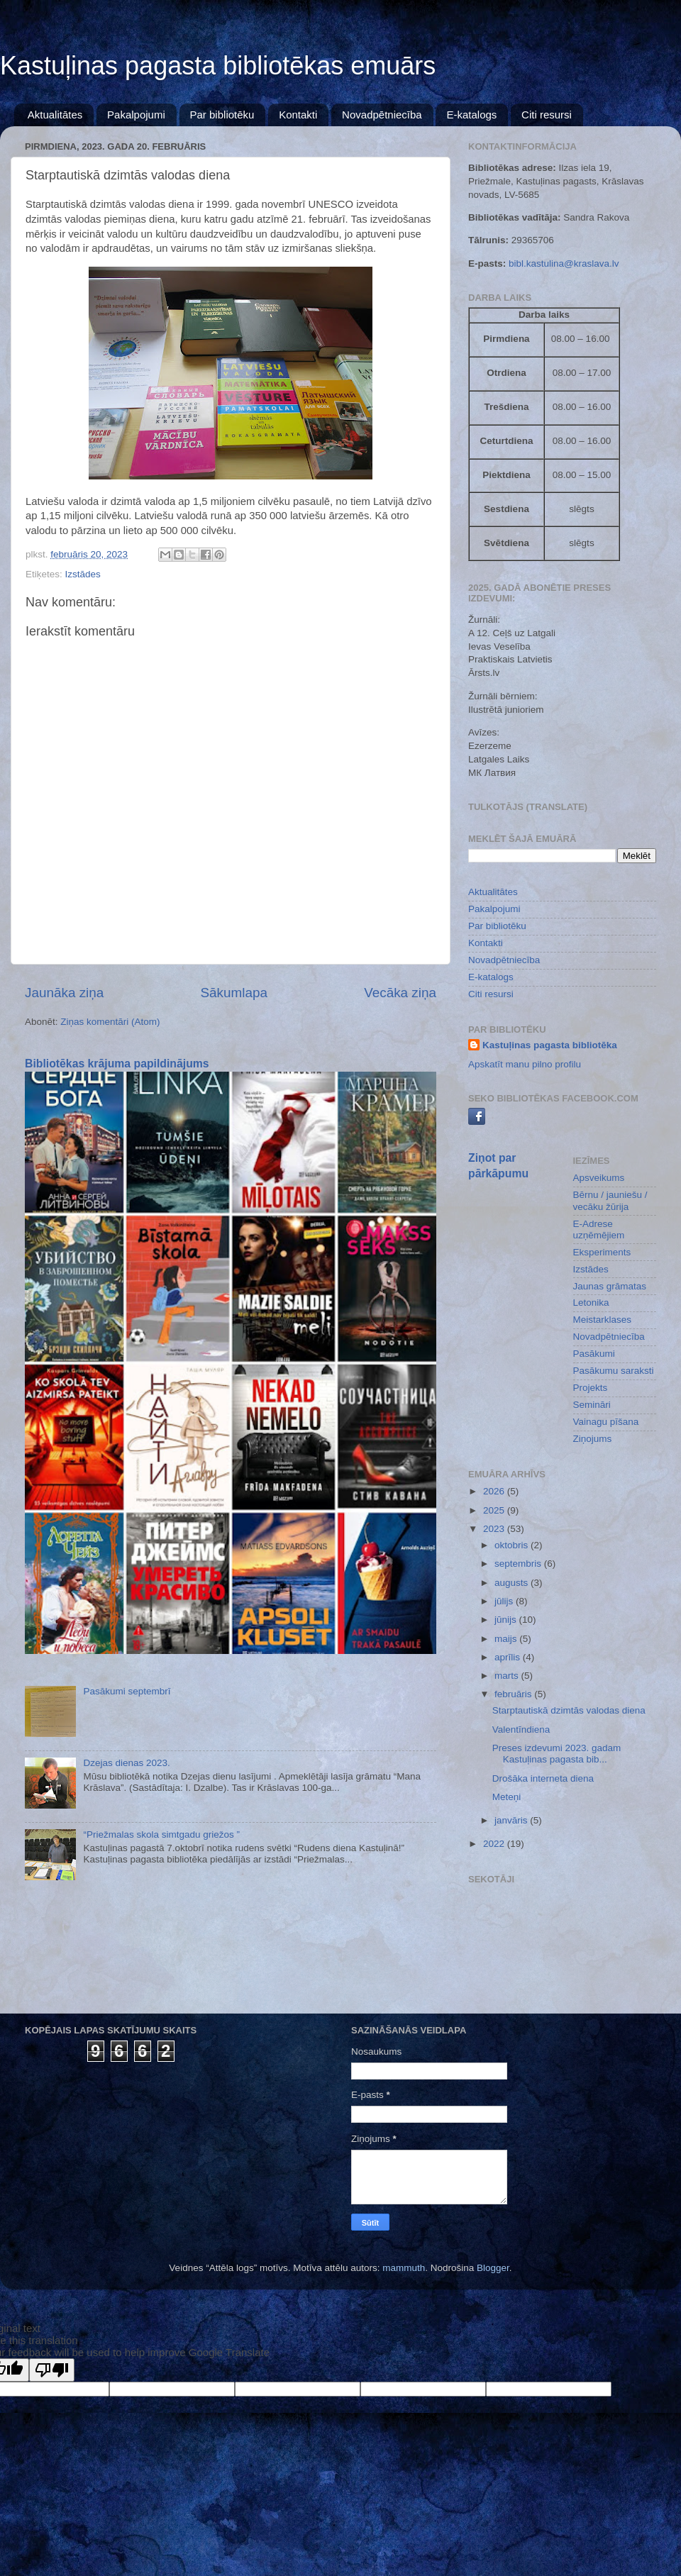 The width and height of the screenshot is (681, 2576). What do you see at coordinates (51, 2370) in the screenshot?
I see `[Poor translation]` at bounding box center [51, 2370].